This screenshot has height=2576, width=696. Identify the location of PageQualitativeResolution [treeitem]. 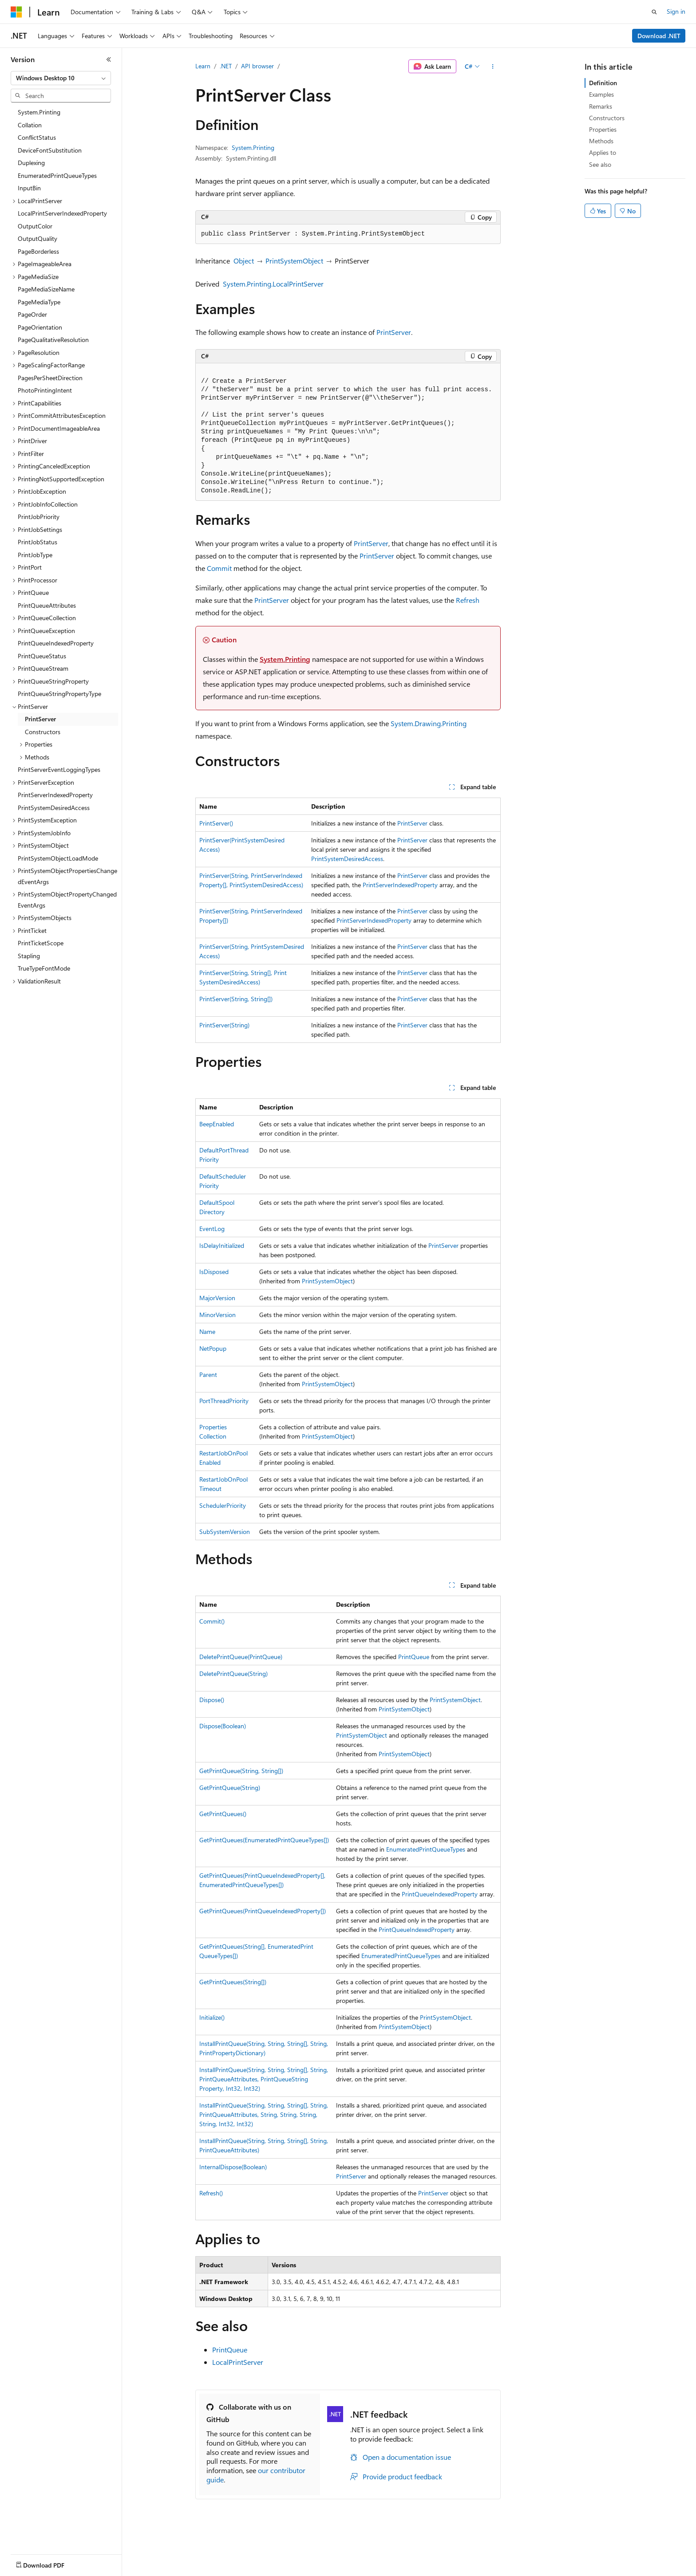
(53, 339).